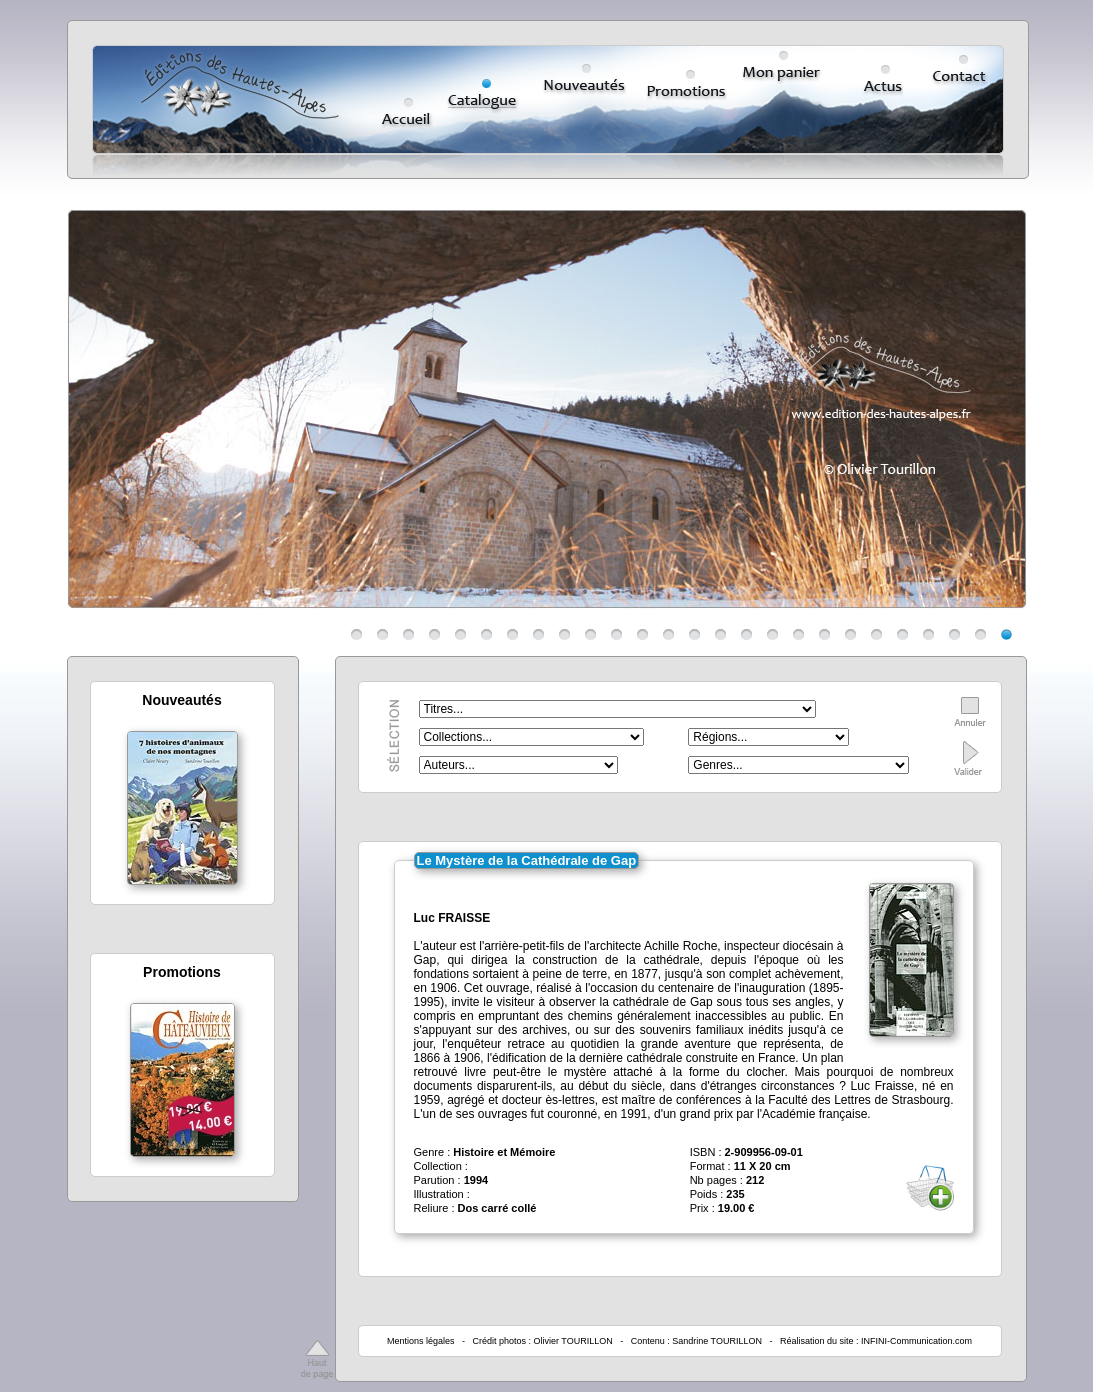  What do you see at coordinates (916, 1341) in the screenshot?
I see `INFINI-Communication.com` at bounding box center [916, 1341].